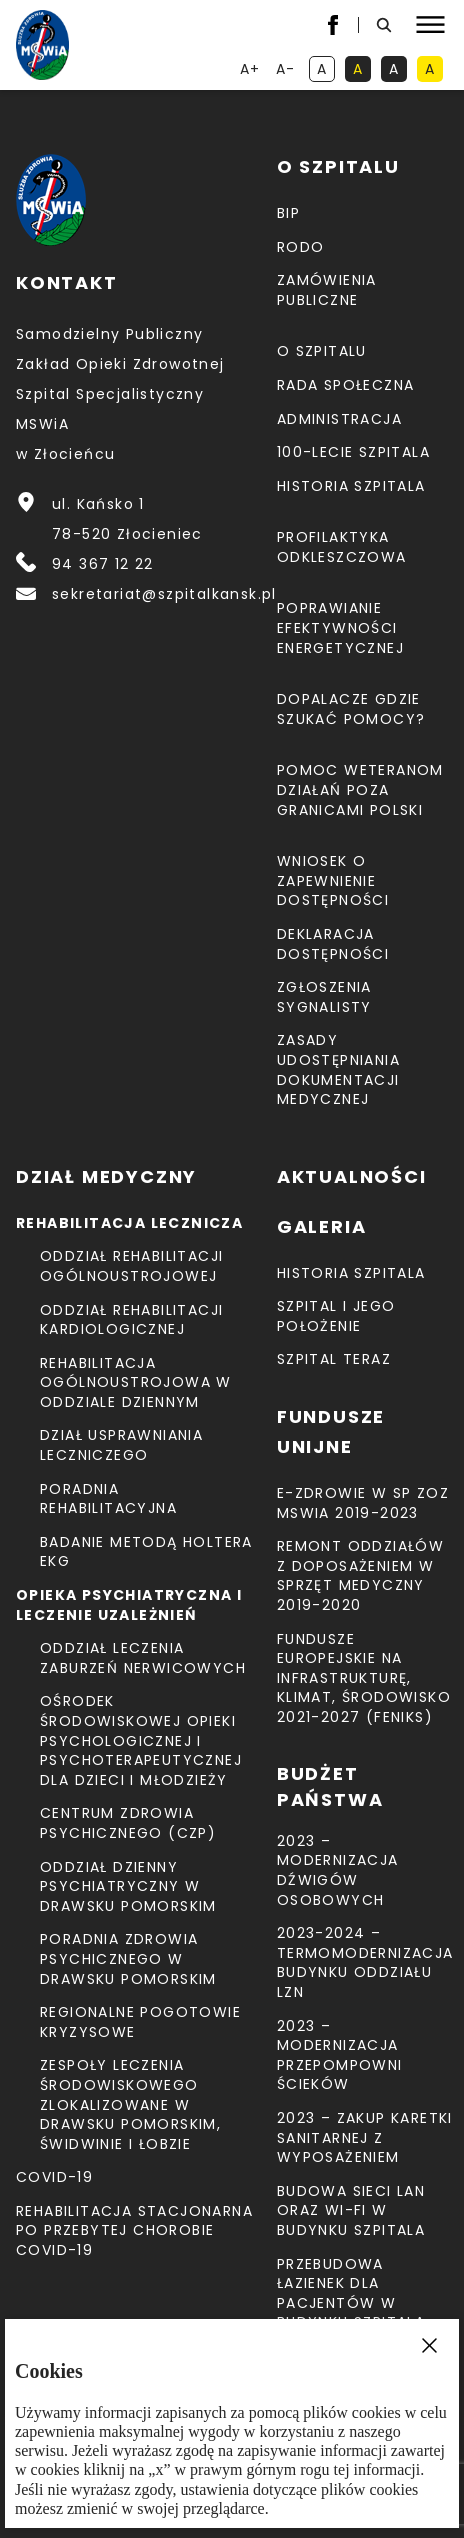 This screenshot has width=464, height=2538. What do you see at coordinates (346, 385) in the screenshot?
I see `Rada Społeczna` at bounding box center [346, 385].